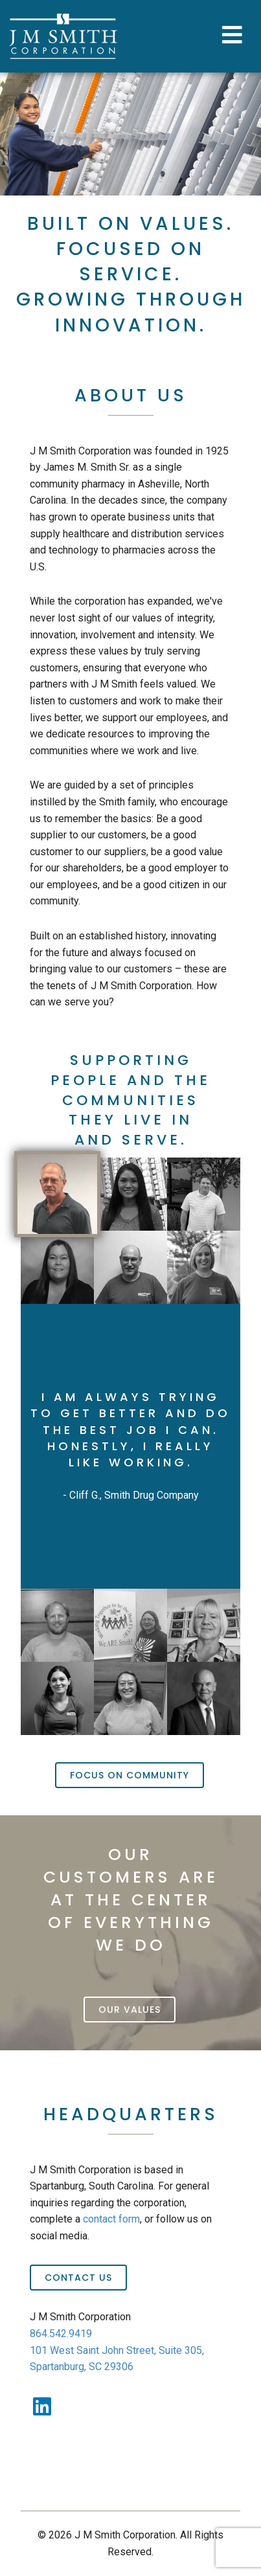  Describe the element at coordinates (233, 36) in the screenshot. I see `[Toggle Menu]` at that location.